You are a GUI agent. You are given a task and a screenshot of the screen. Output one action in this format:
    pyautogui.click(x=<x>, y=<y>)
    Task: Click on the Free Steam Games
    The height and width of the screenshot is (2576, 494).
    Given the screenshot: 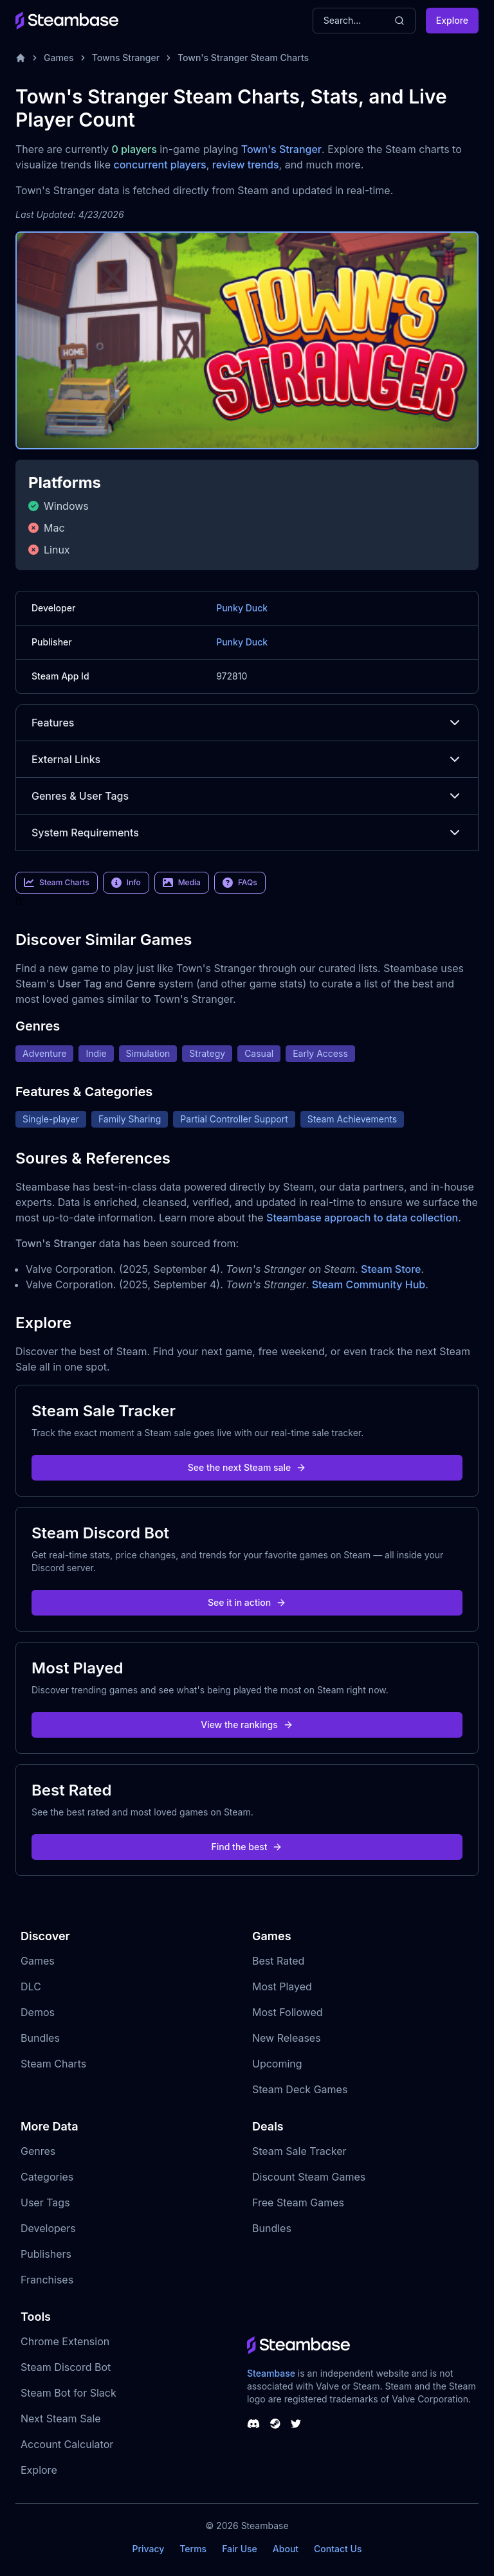 What is the action you would take?
    pyautogui.click(x=298, y=2202)
    